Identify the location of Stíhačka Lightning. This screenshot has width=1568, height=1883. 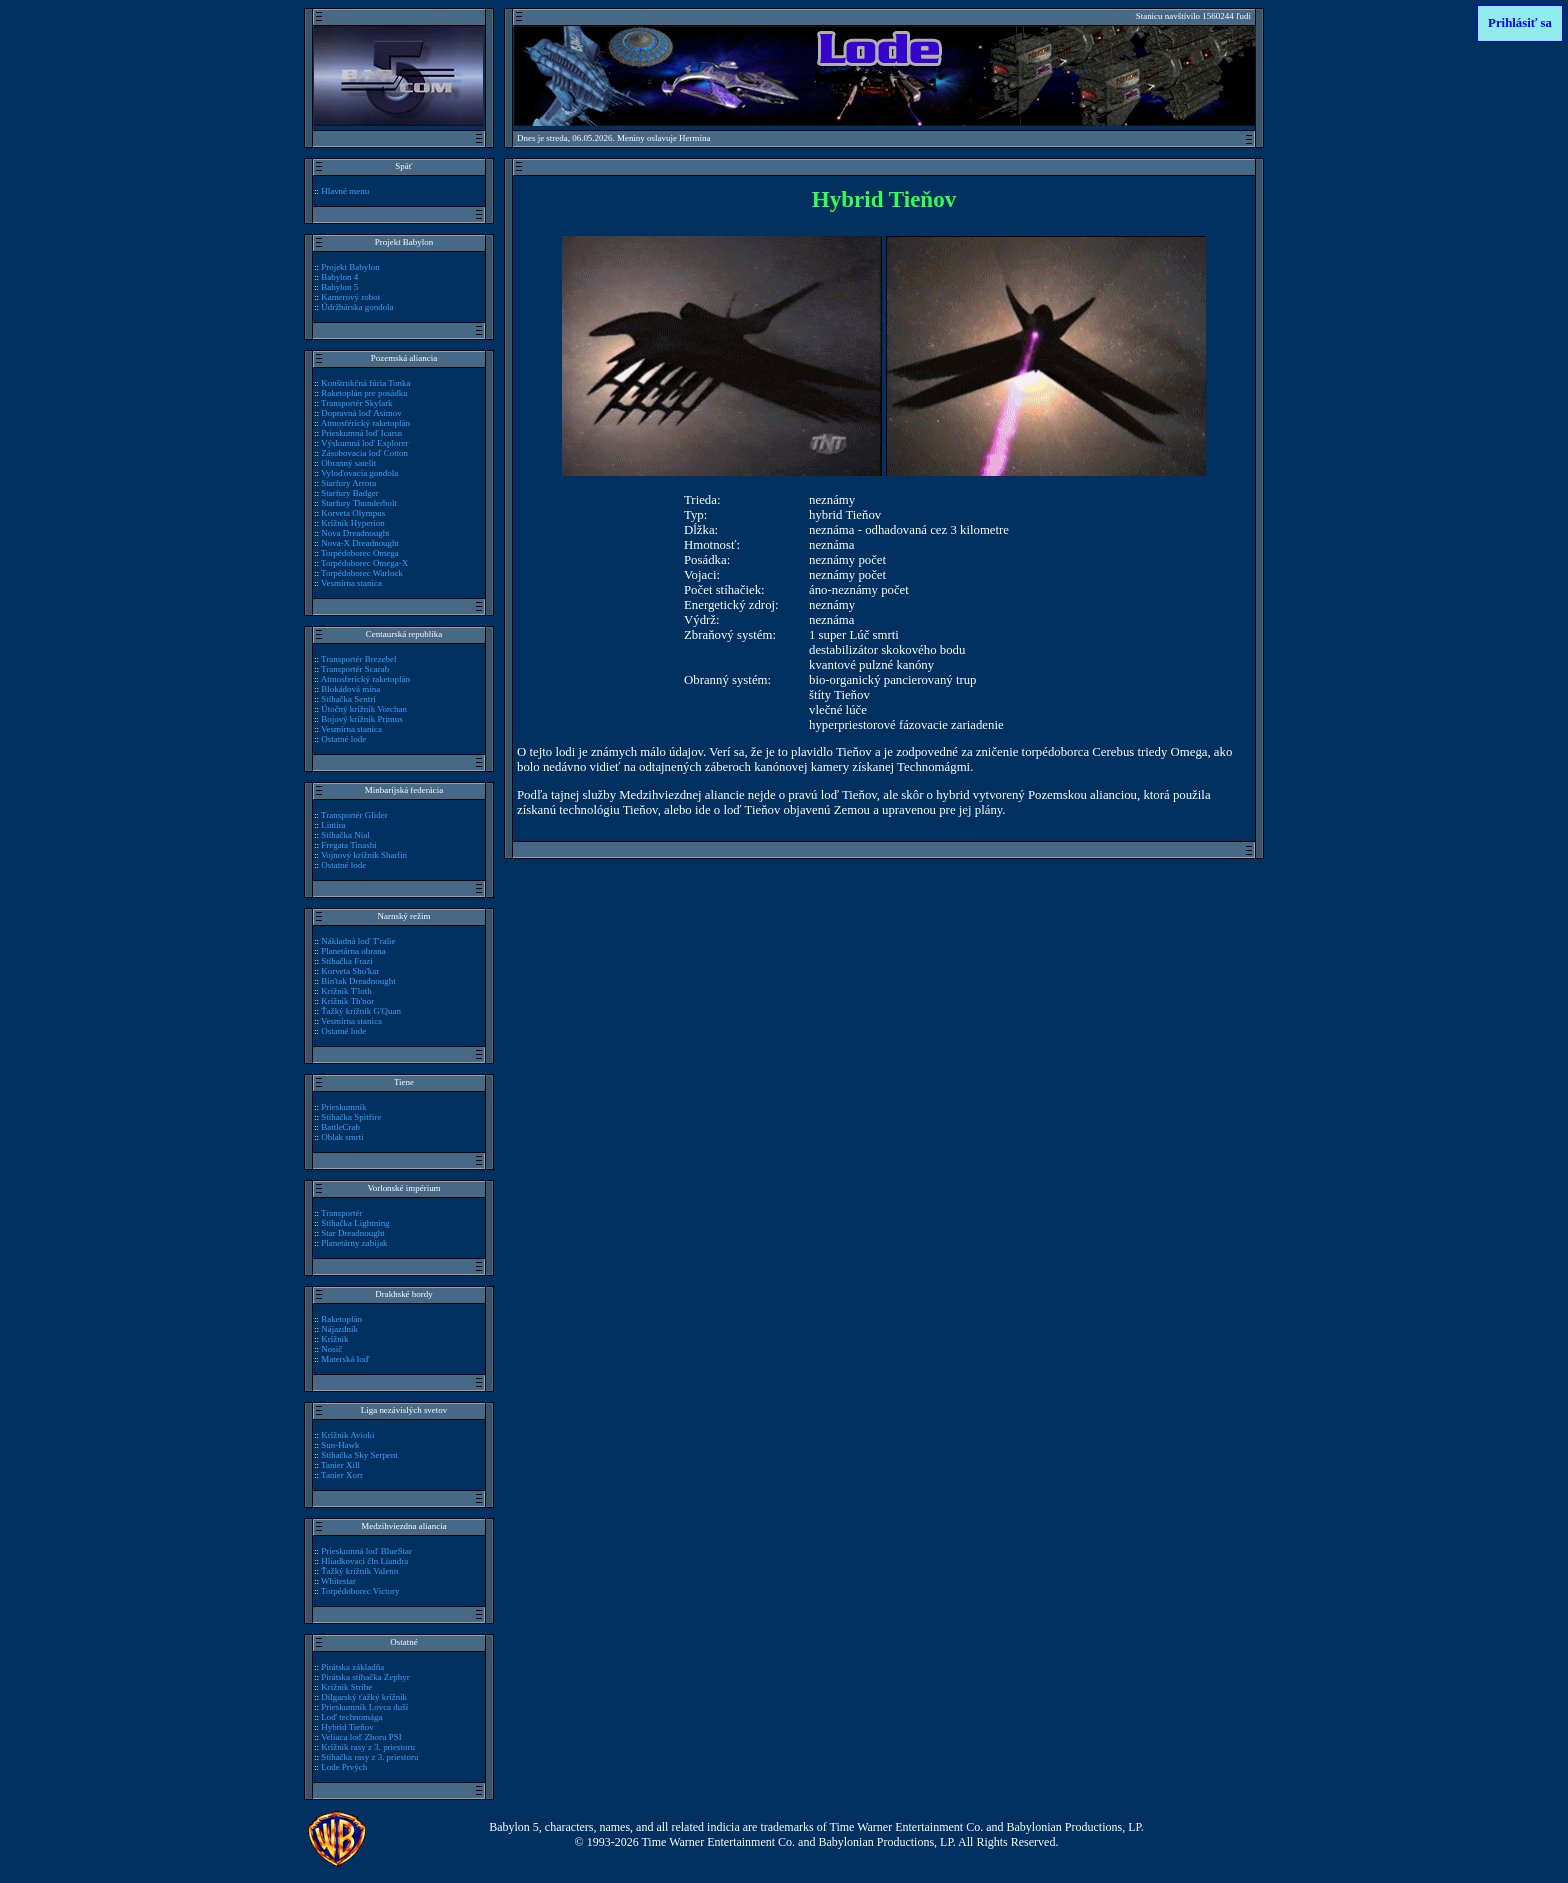
(355, 1223).